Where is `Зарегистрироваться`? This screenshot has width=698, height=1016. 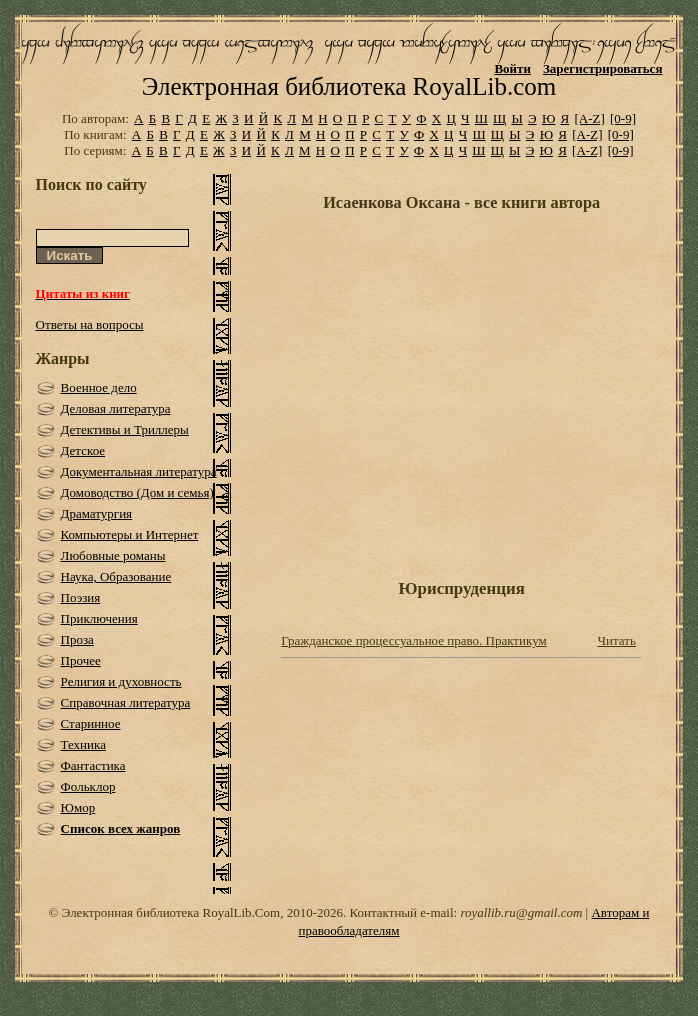 Зарегистрироваться is located at coordinates (602, 68).